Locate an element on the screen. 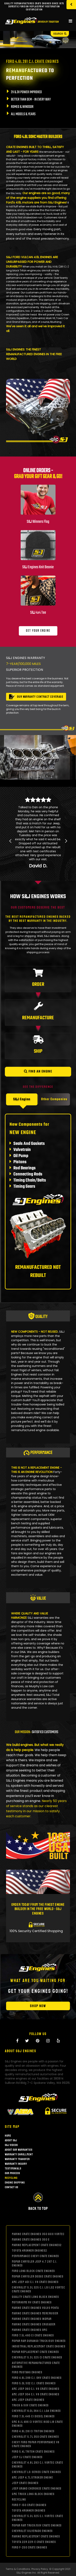 Image resolution: width=76 pixels, height=2576 pixels. S&J Engine is located at coordinates (21, 1099).